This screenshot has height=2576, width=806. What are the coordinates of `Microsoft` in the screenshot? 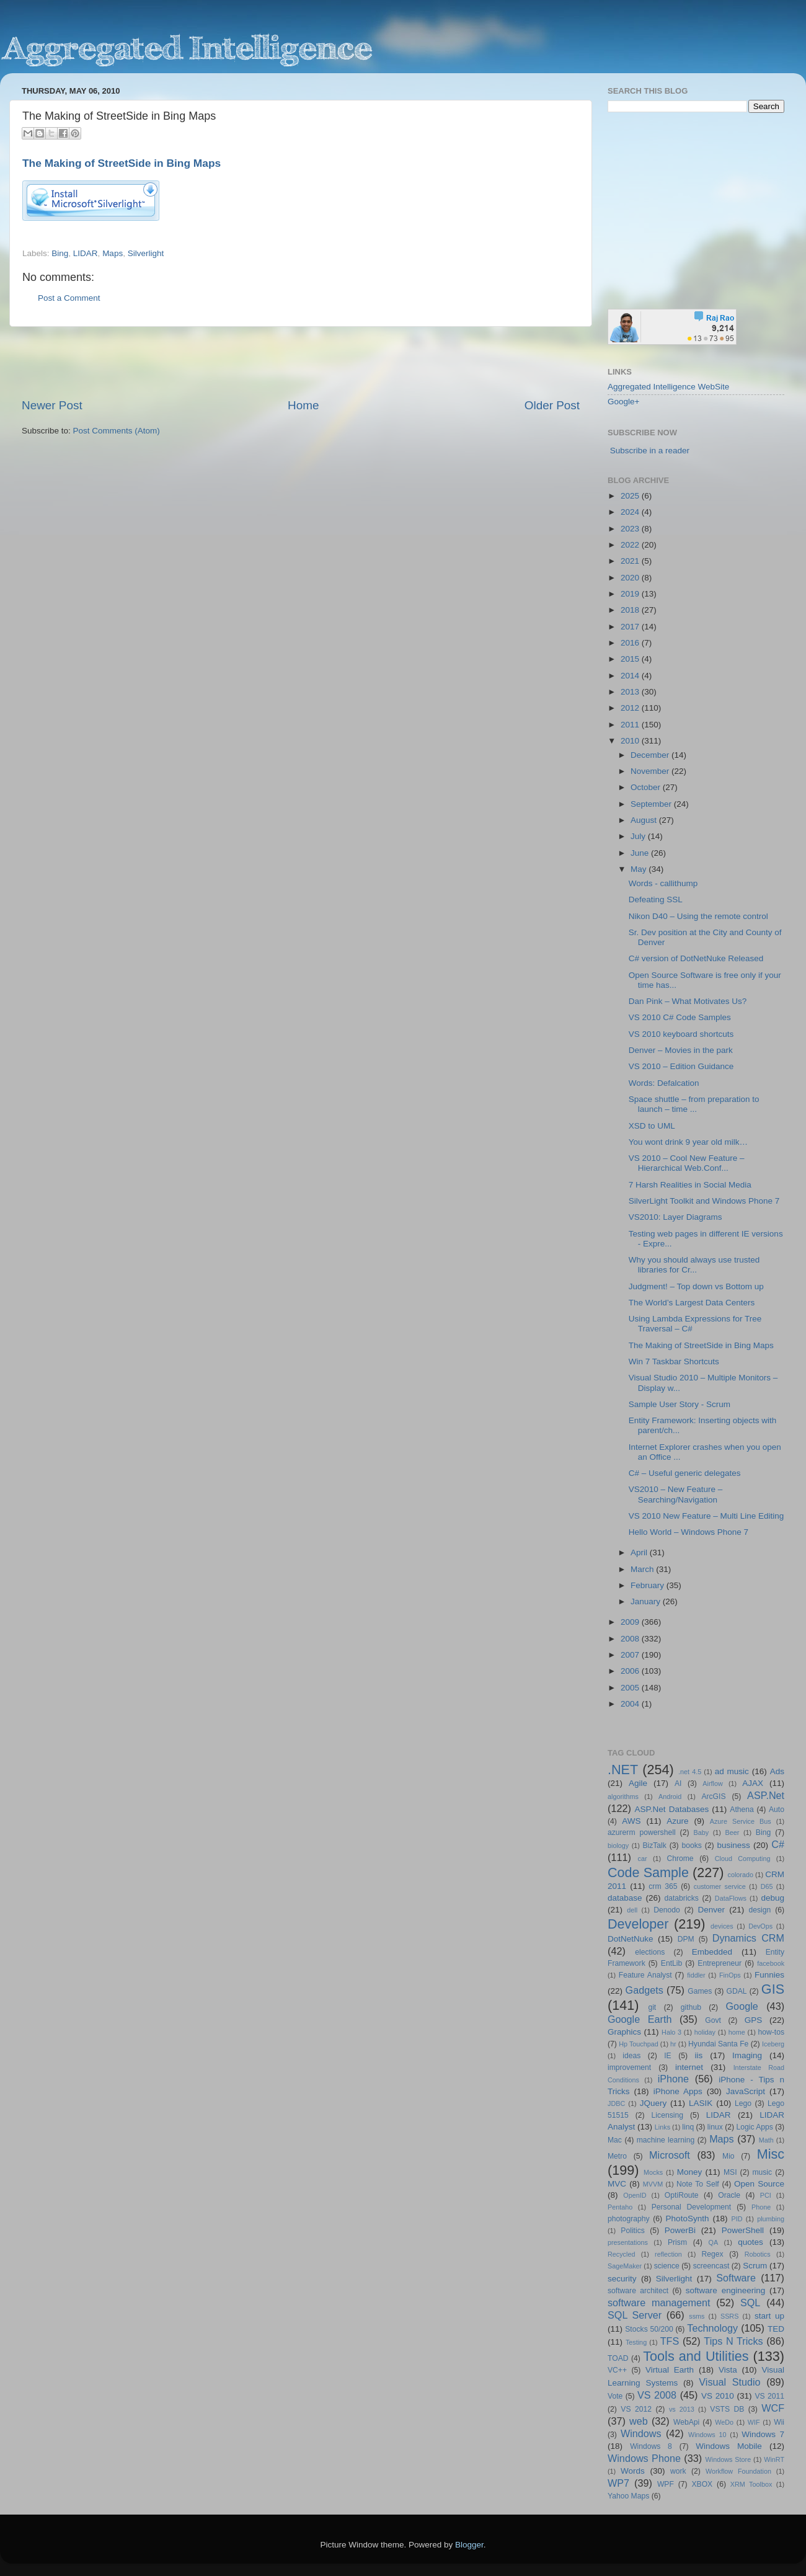 It's located at (669, 2155).